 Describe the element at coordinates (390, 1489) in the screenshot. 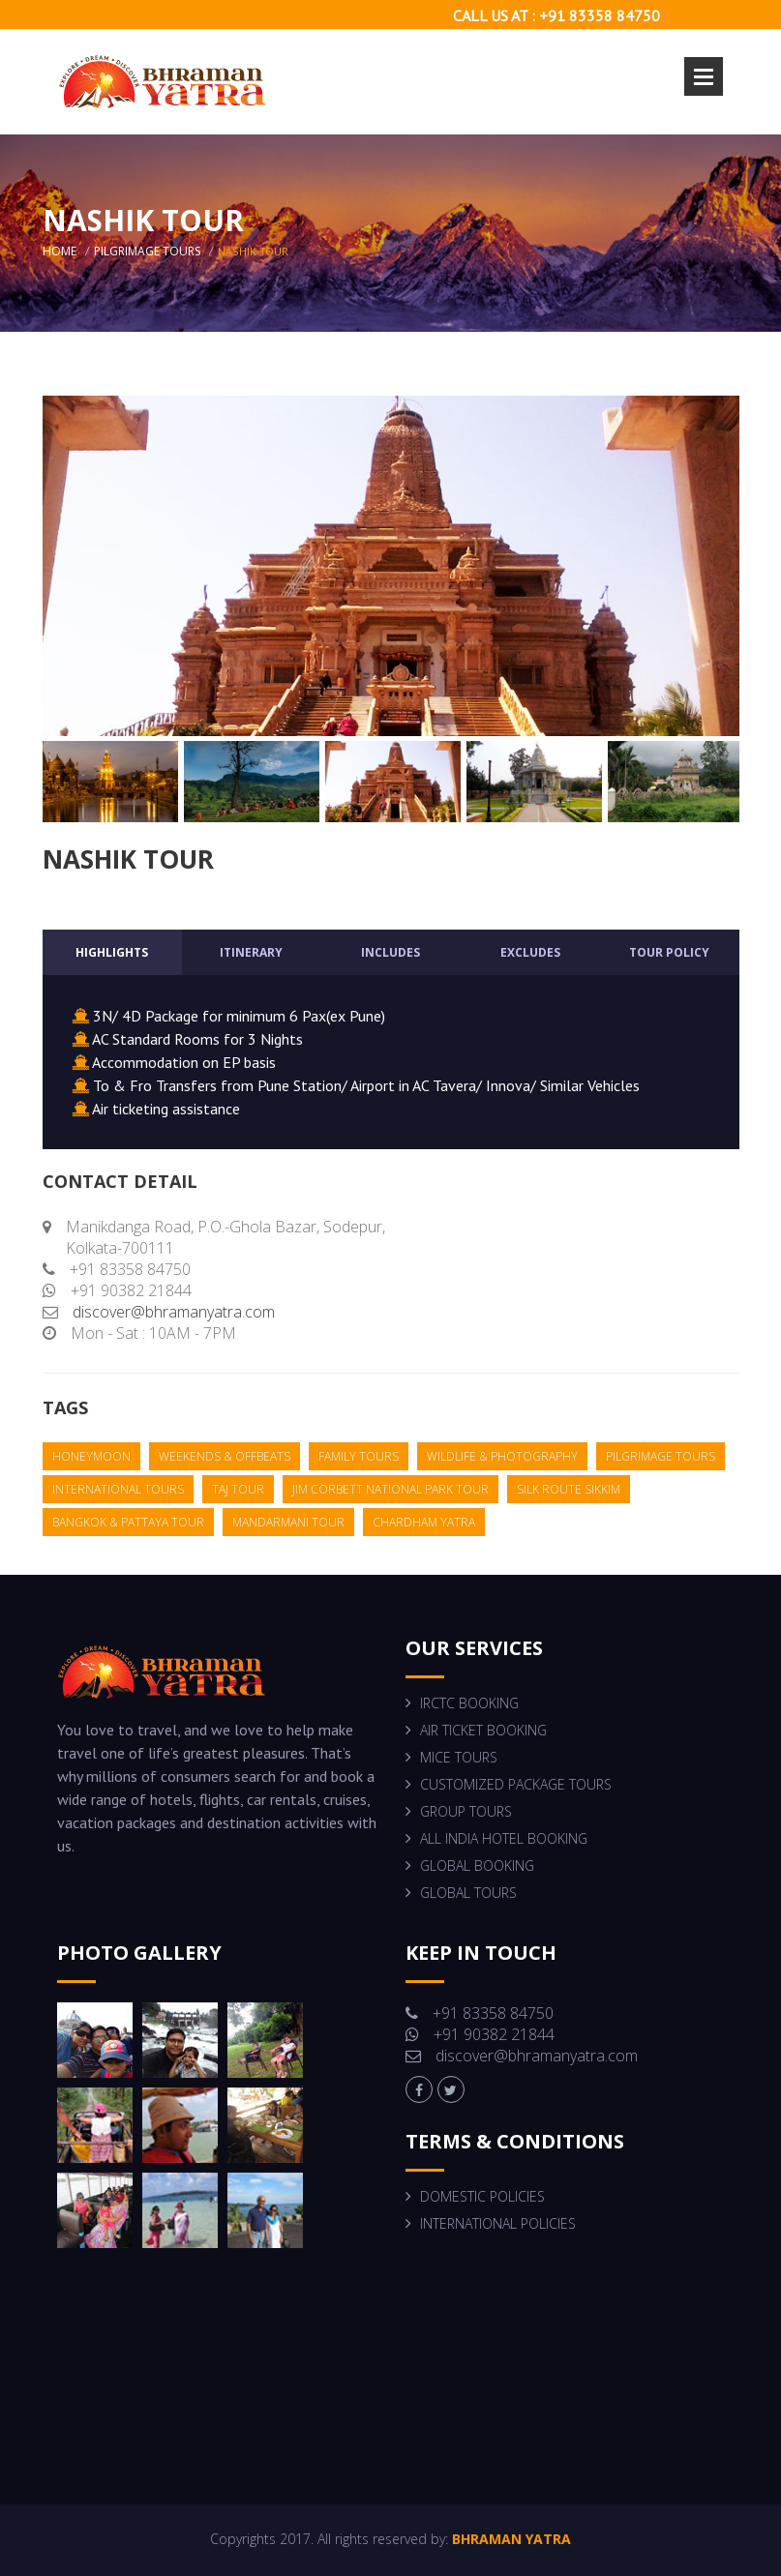

I see `jim corbett national park tour` at that location.